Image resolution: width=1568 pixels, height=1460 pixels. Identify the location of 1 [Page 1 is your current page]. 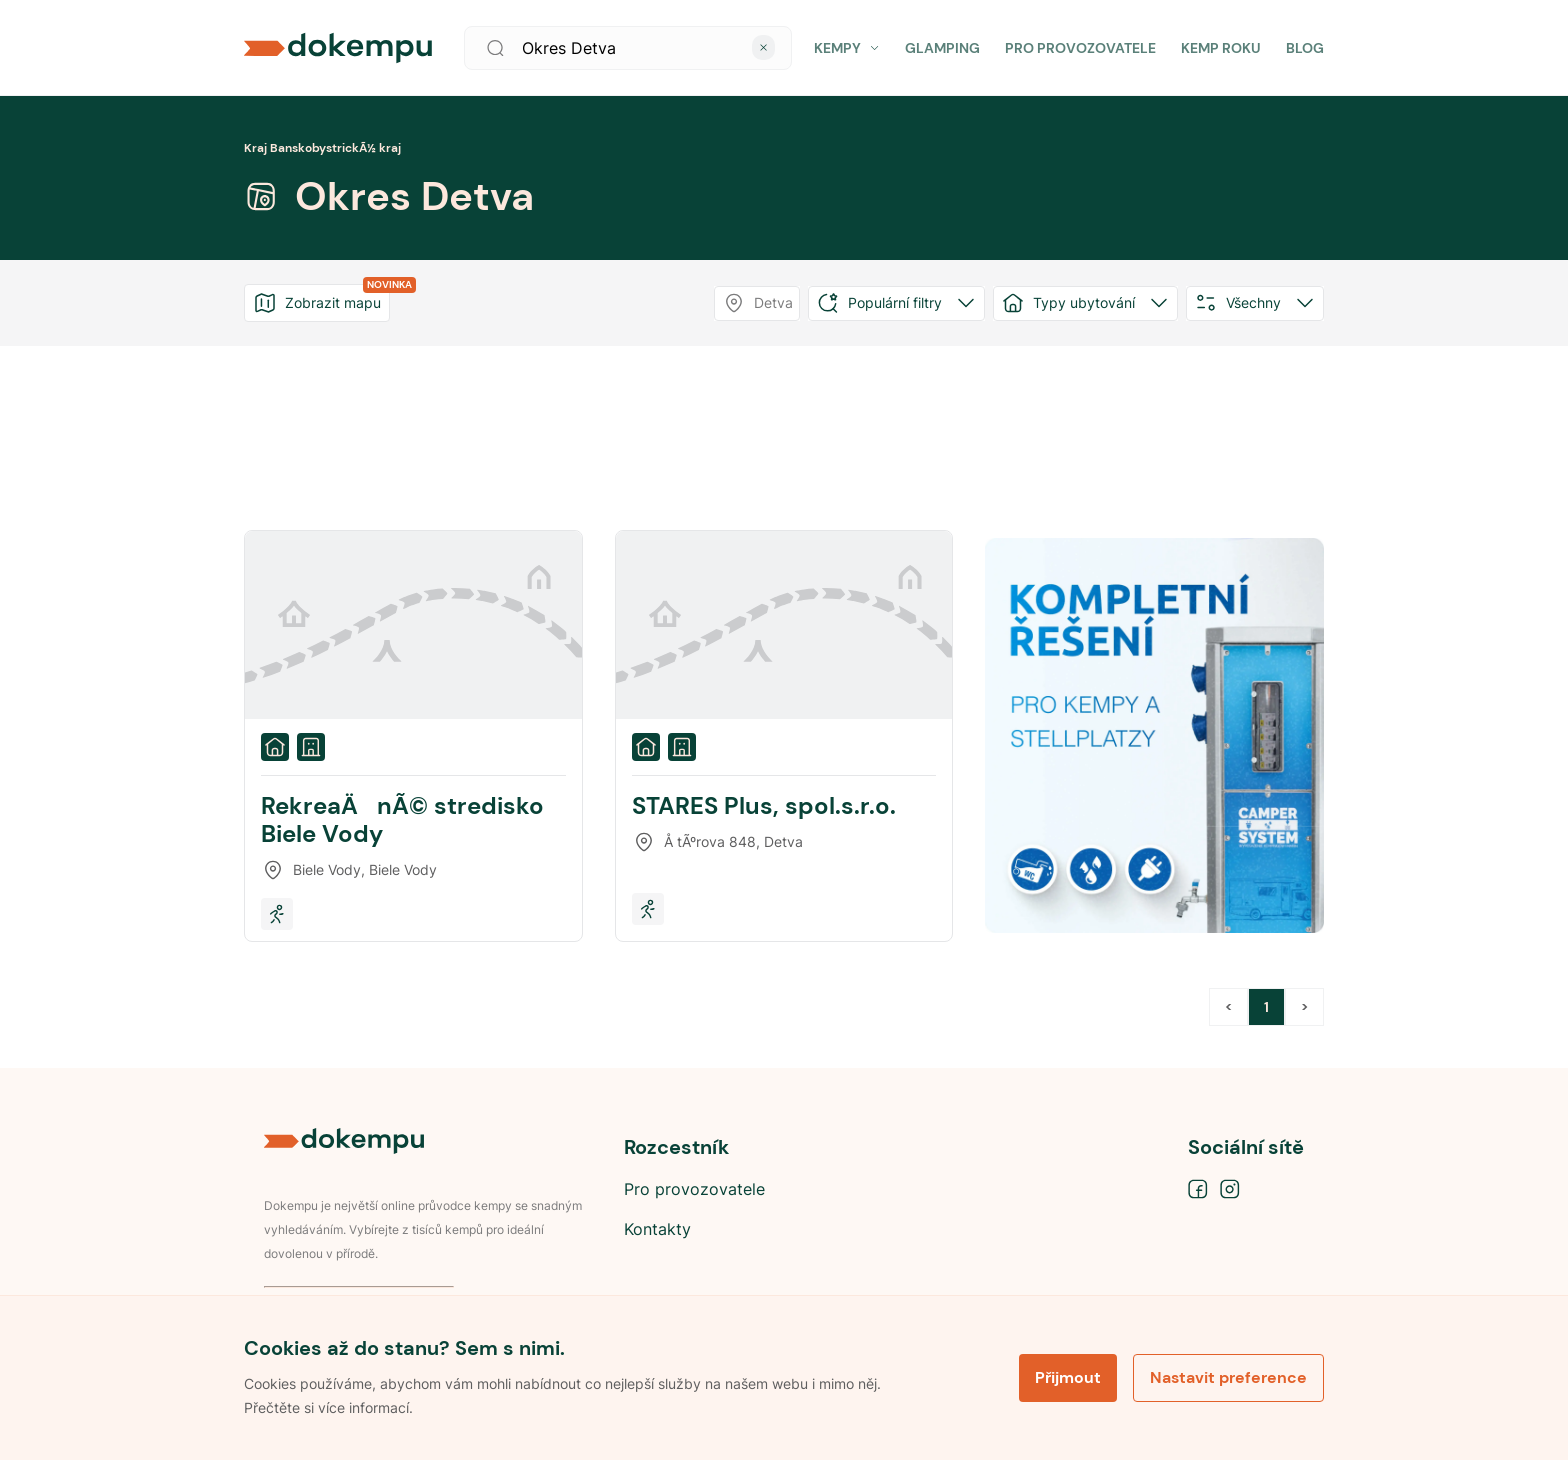
(1266, 1007).